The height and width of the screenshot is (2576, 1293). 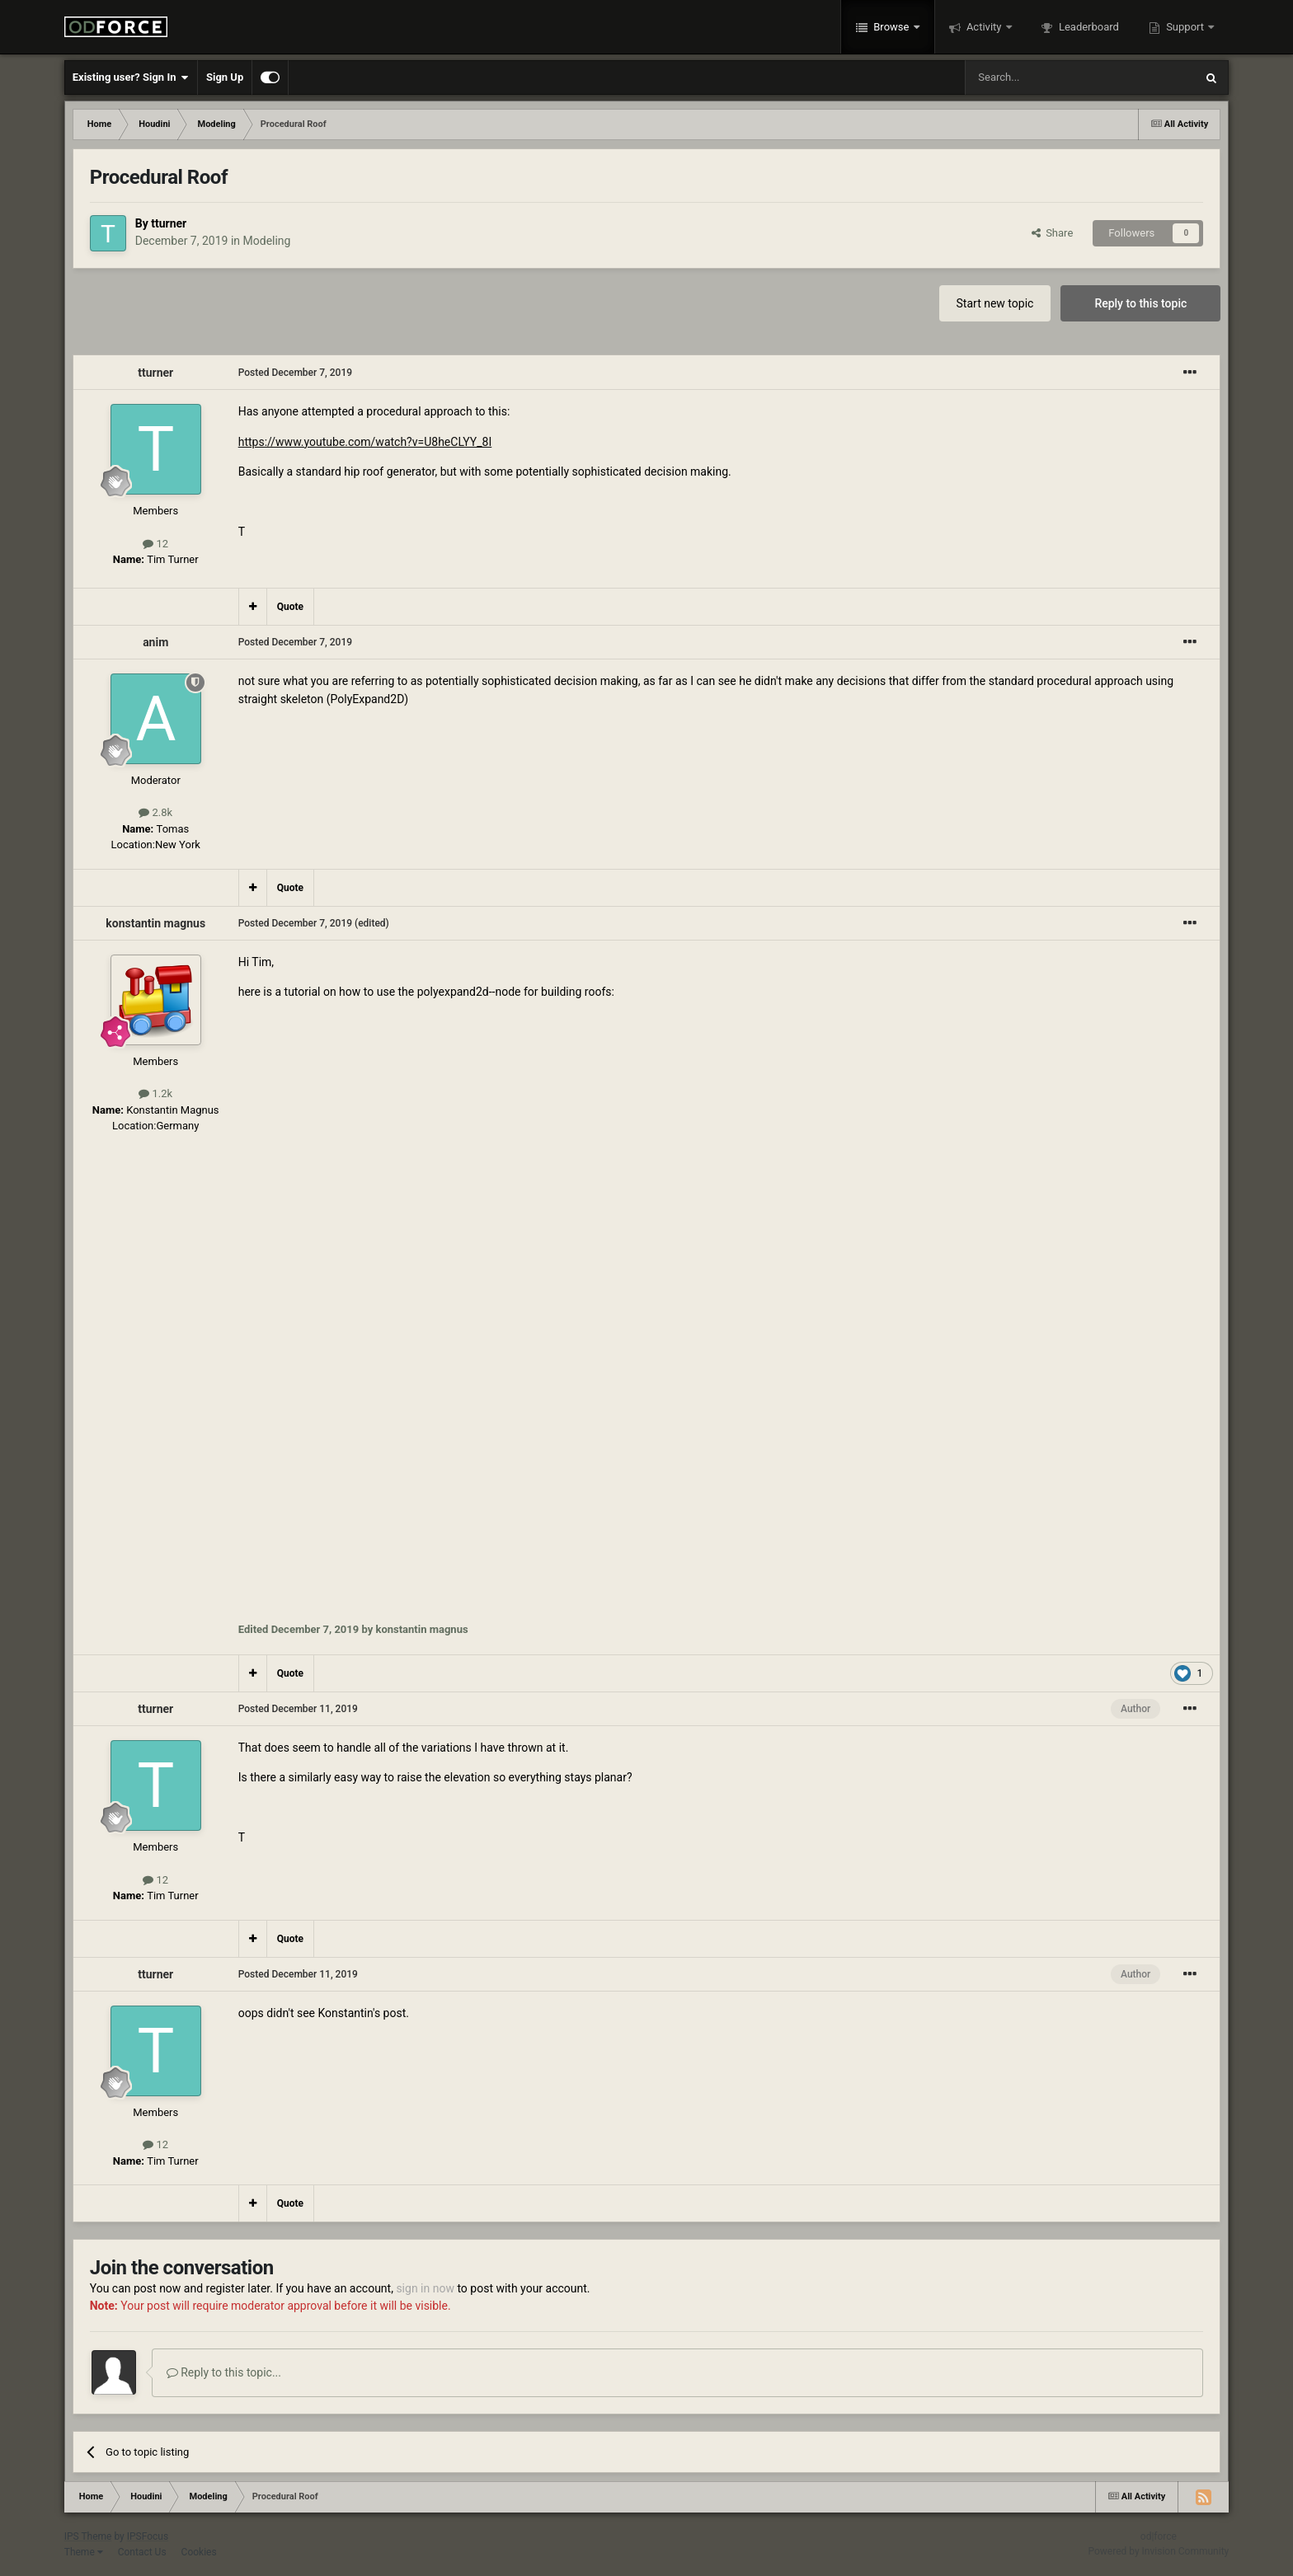 I want to click on https://www.youtube.com/watch?v=U8heCLYY_8I, so click(x=365, y=441).